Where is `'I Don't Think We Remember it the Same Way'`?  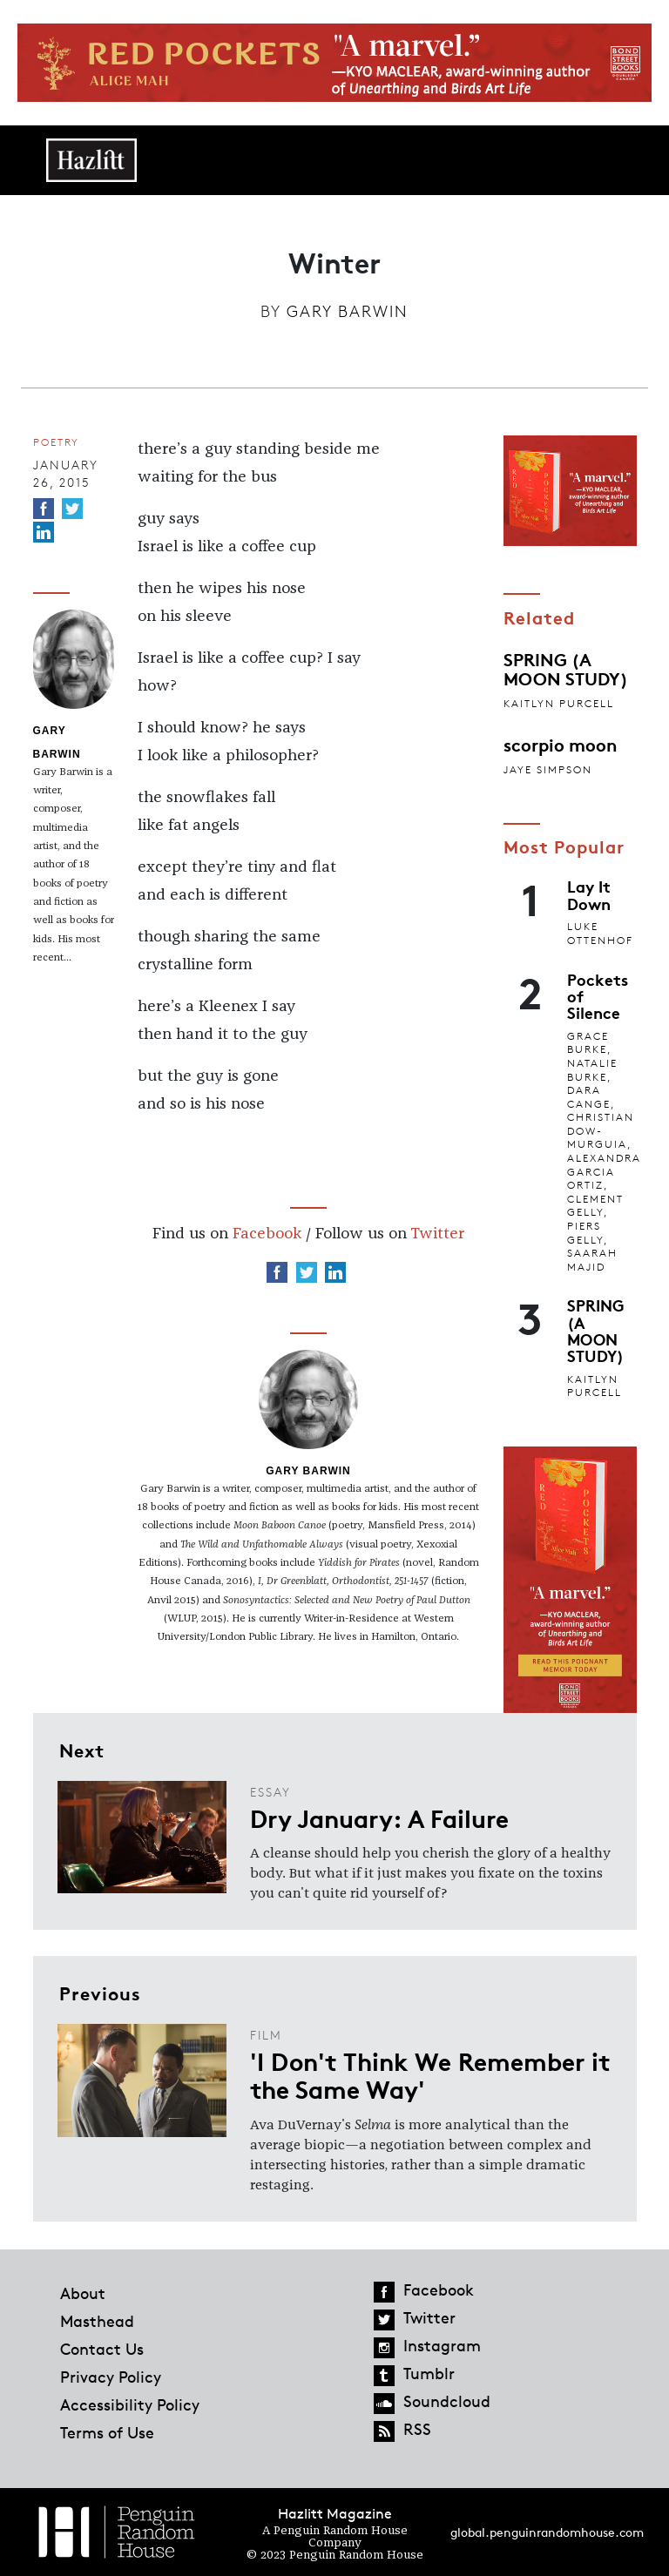 'I Don't Think We Remember it the Same Way' is located at coordinates (430, 2074).